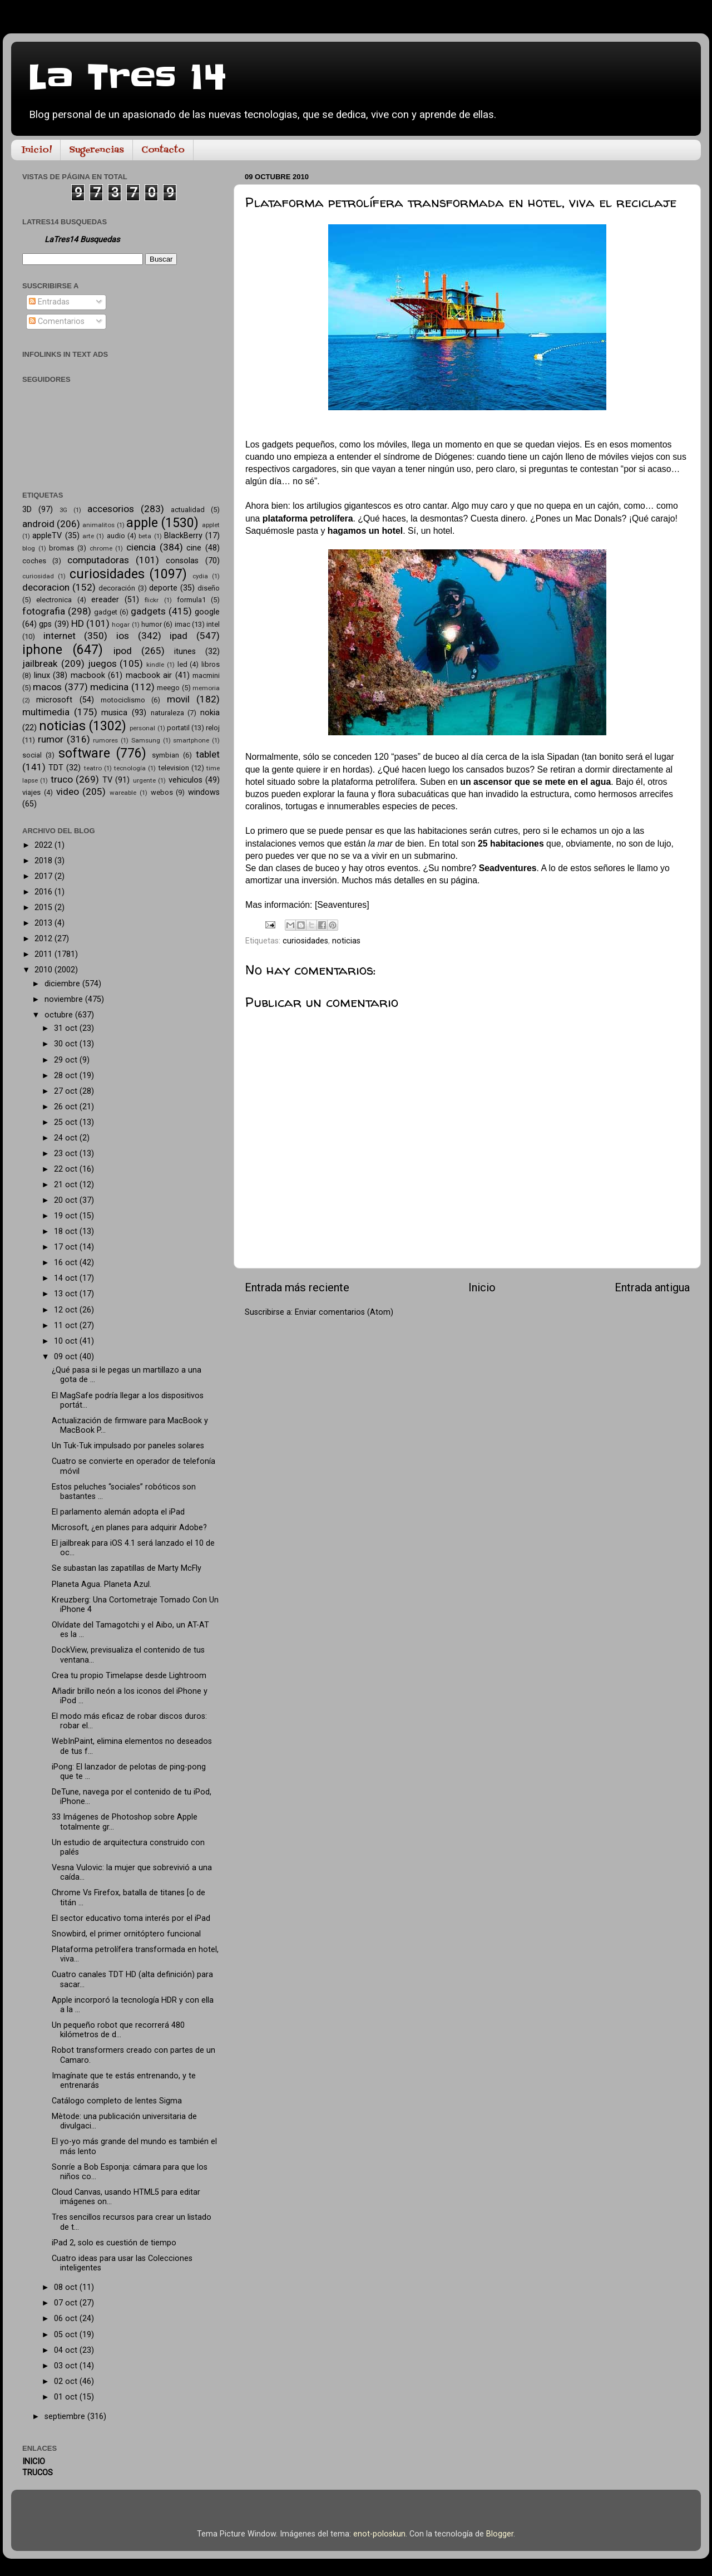 Image resolution: width=712 pixels, height=2576 pixels. I want to click on medicina, so click(109, 686).